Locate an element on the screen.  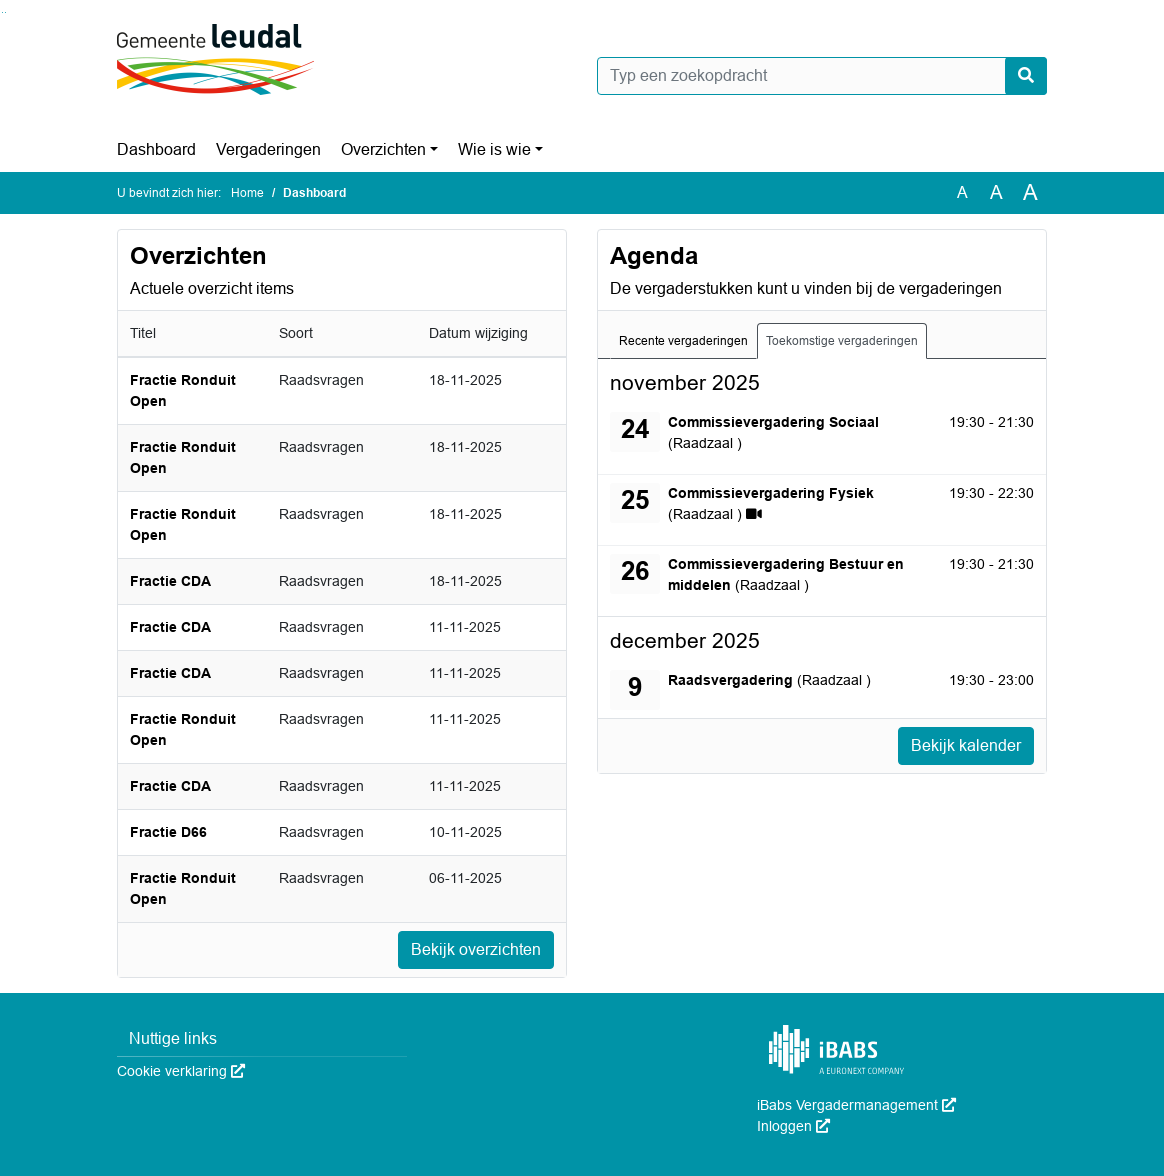
Inloggen is located at coordinates (793, 1126).